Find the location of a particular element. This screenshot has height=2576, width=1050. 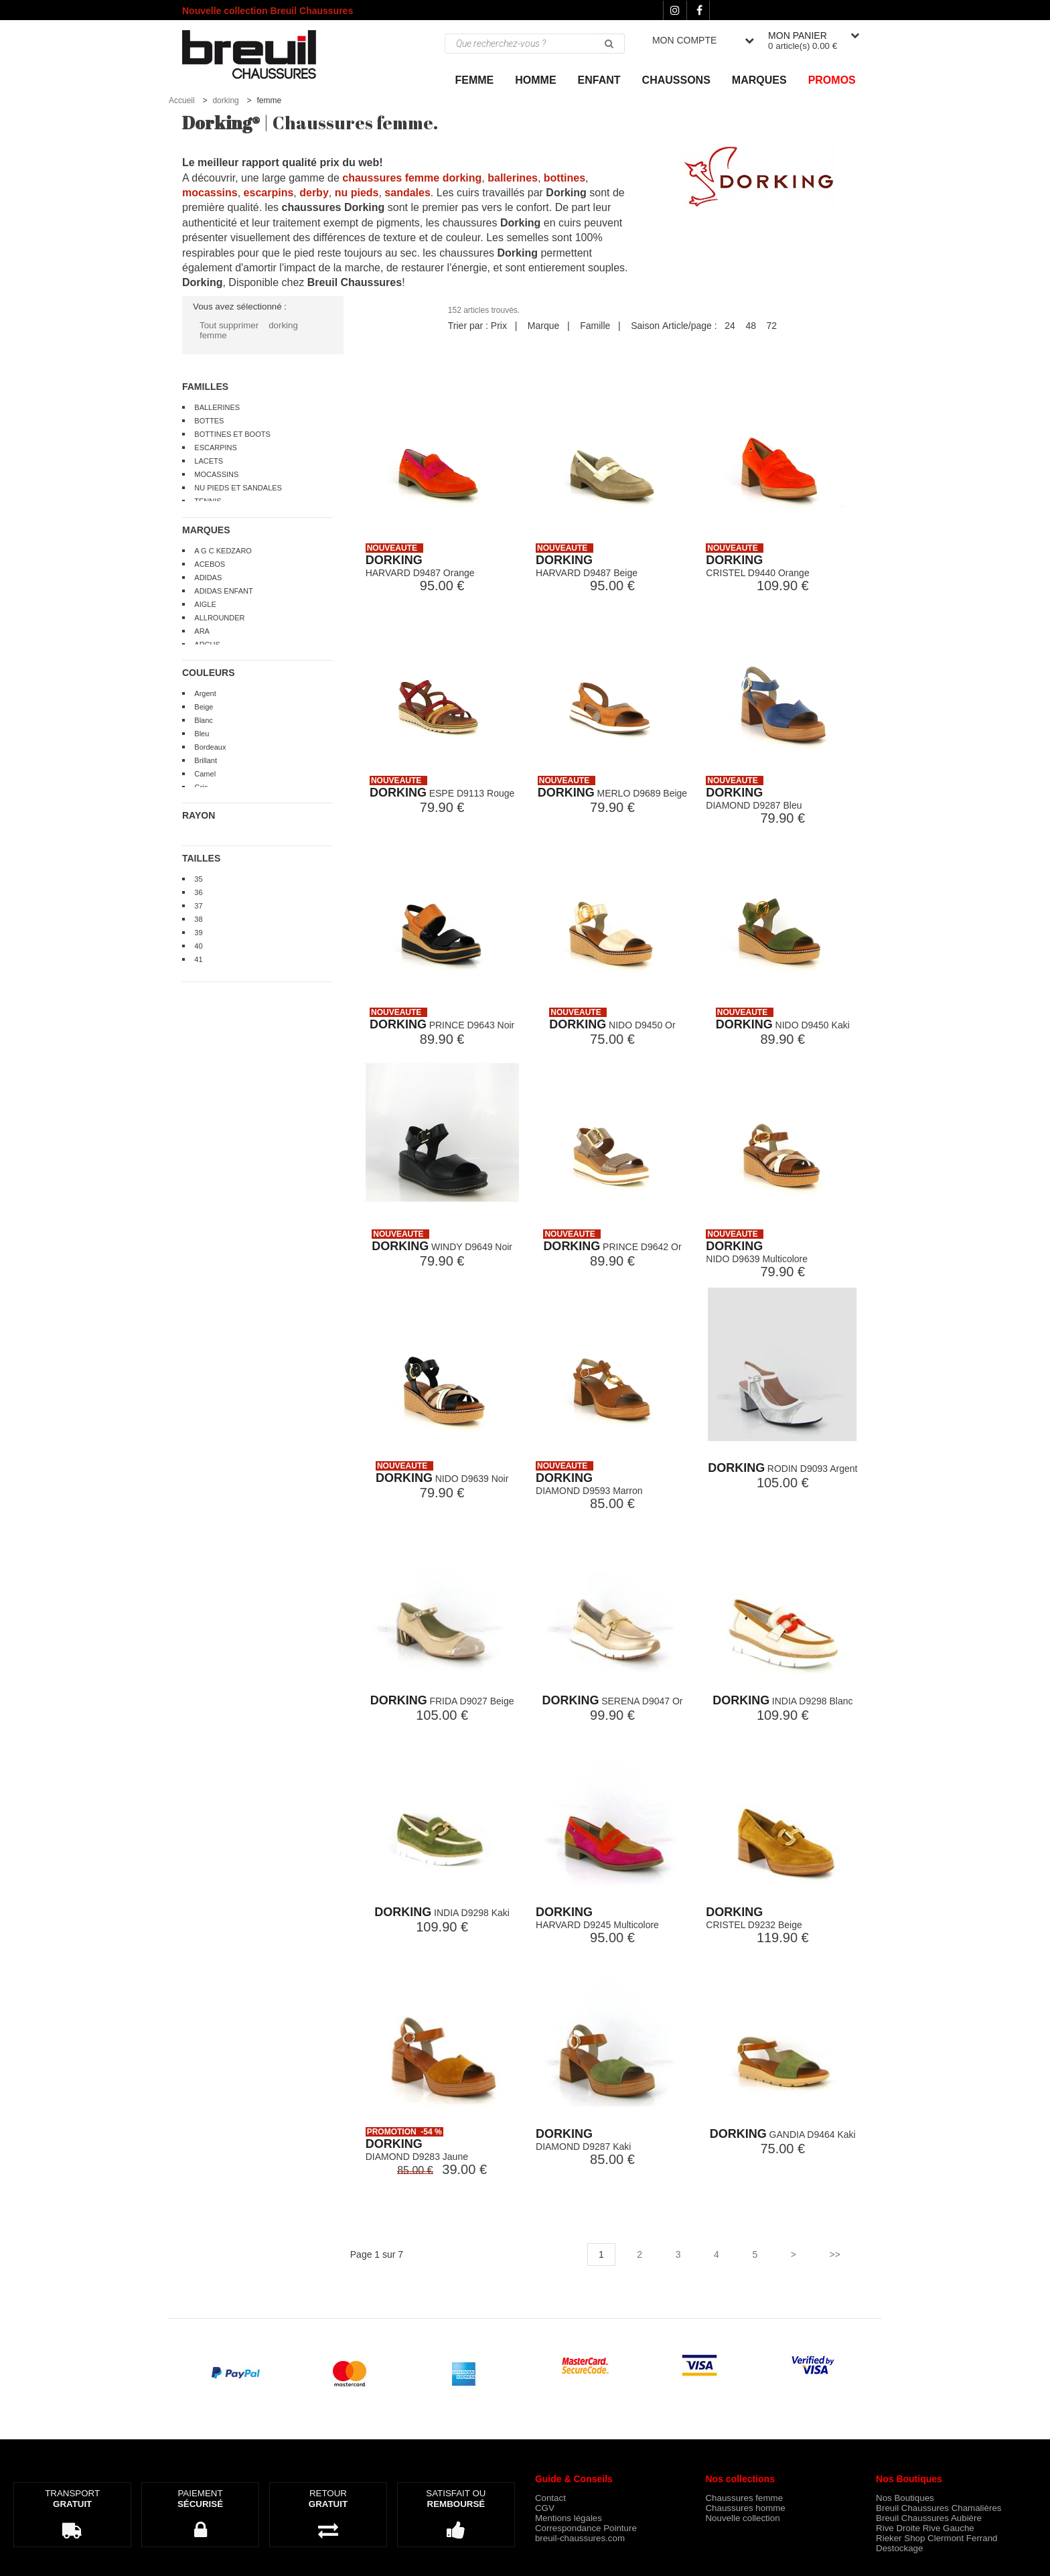

72 is located at coordinates (772, 325).